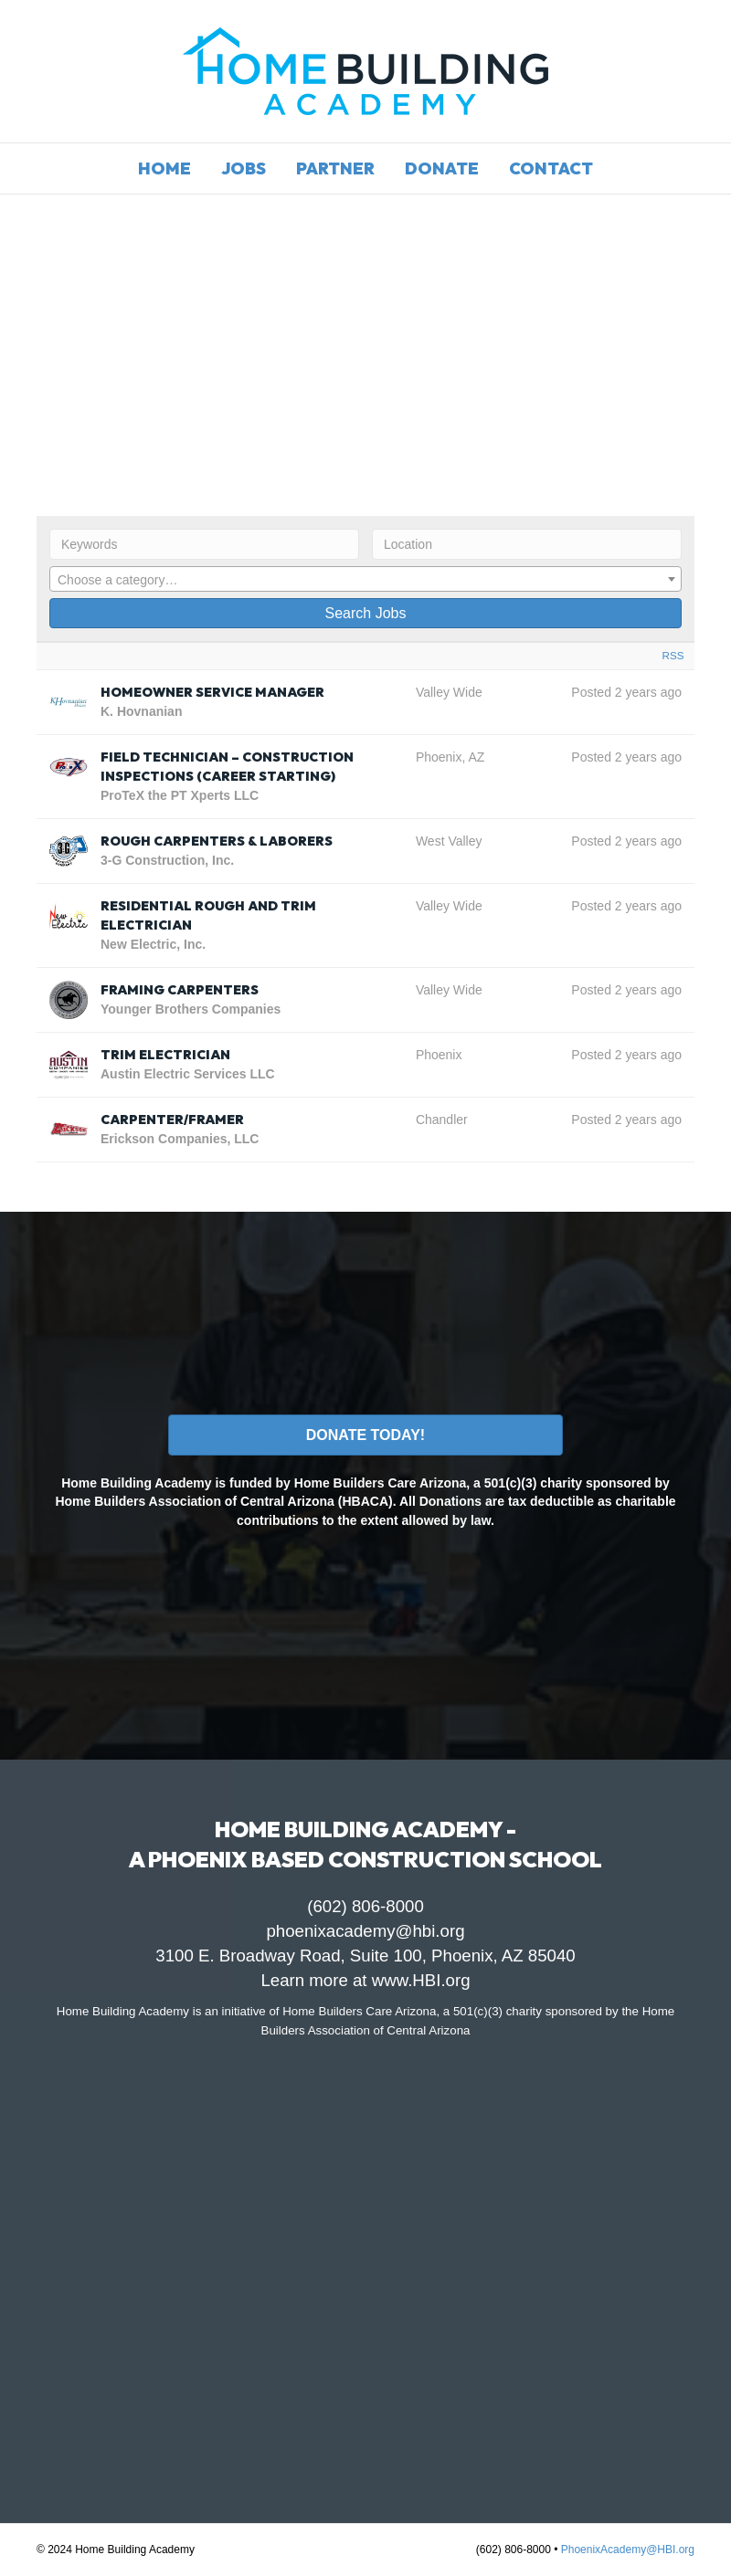 The height and width of the screenshot is (2576, 731). What do you see at coordinates (421, 1980) in the screenshot?
I see `www.HBI.org` at bounding box center [421, 1980].